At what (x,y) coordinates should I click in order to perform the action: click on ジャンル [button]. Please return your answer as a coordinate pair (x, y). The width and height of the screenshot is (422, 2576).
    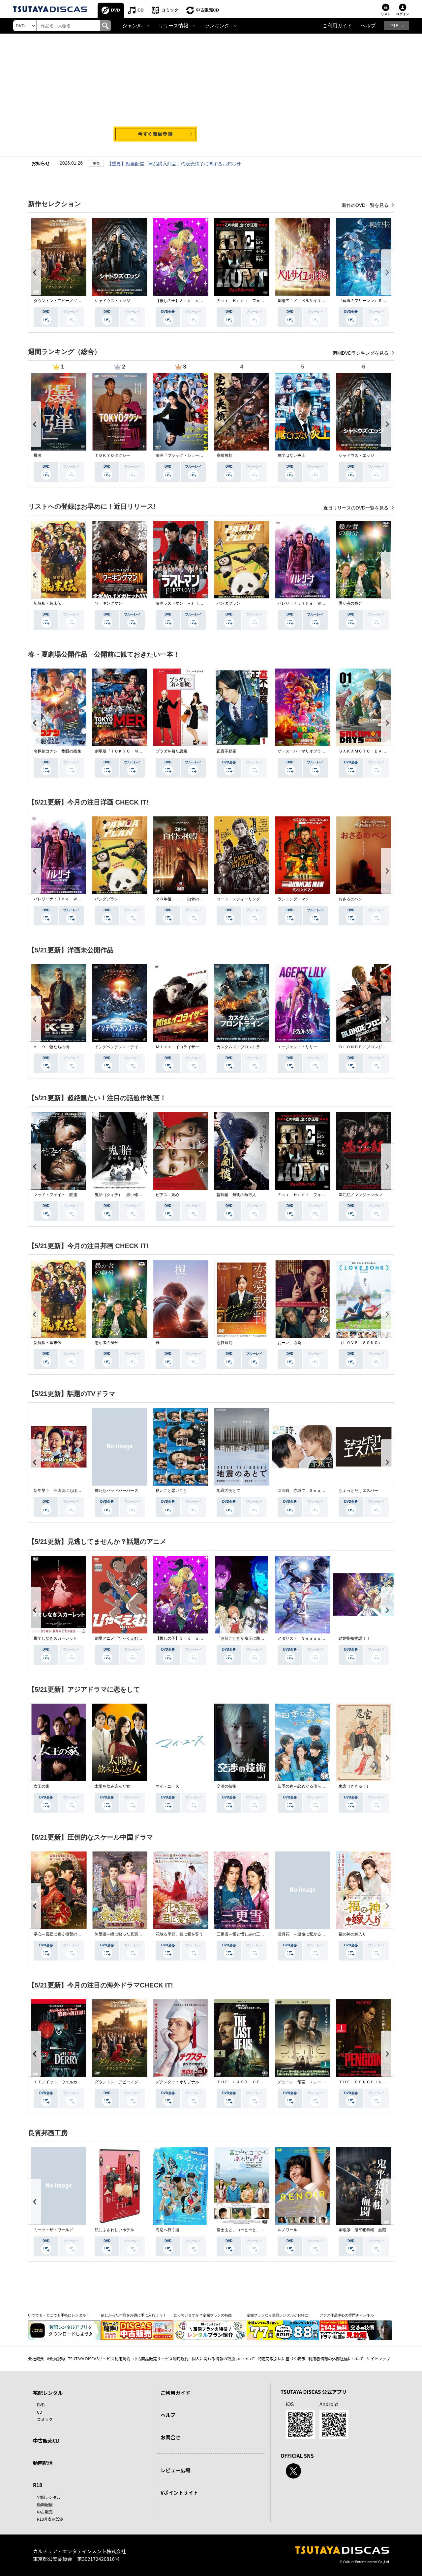
    Looking at the image, I should click on (132, 25).